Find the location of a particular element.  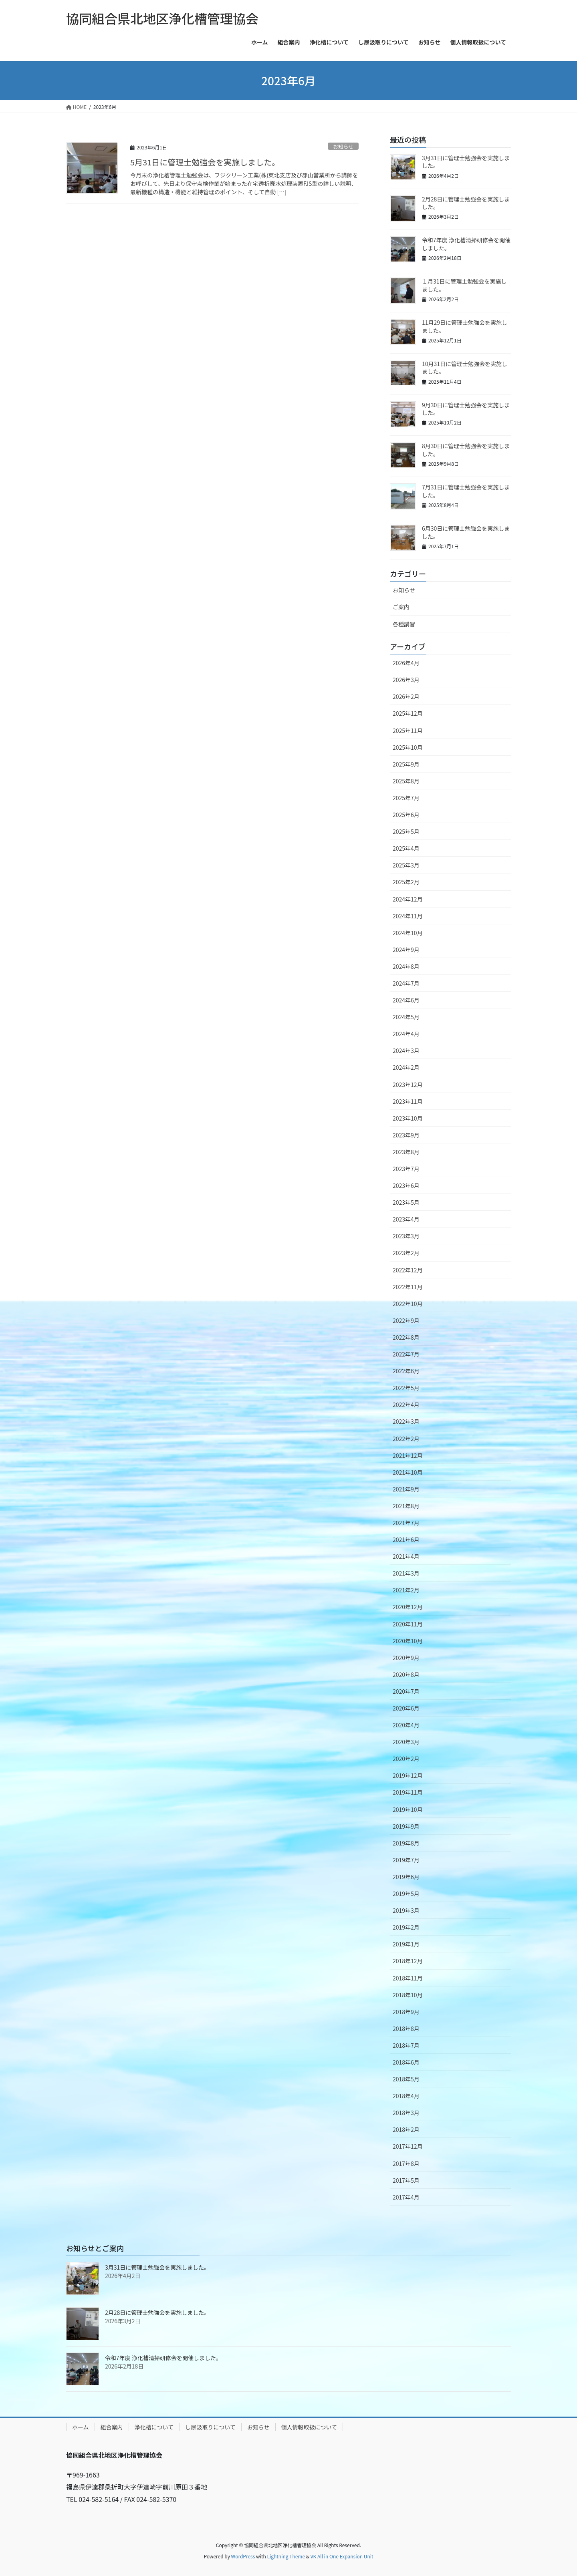

2021年9月 is located at coordinates (406, 1489).